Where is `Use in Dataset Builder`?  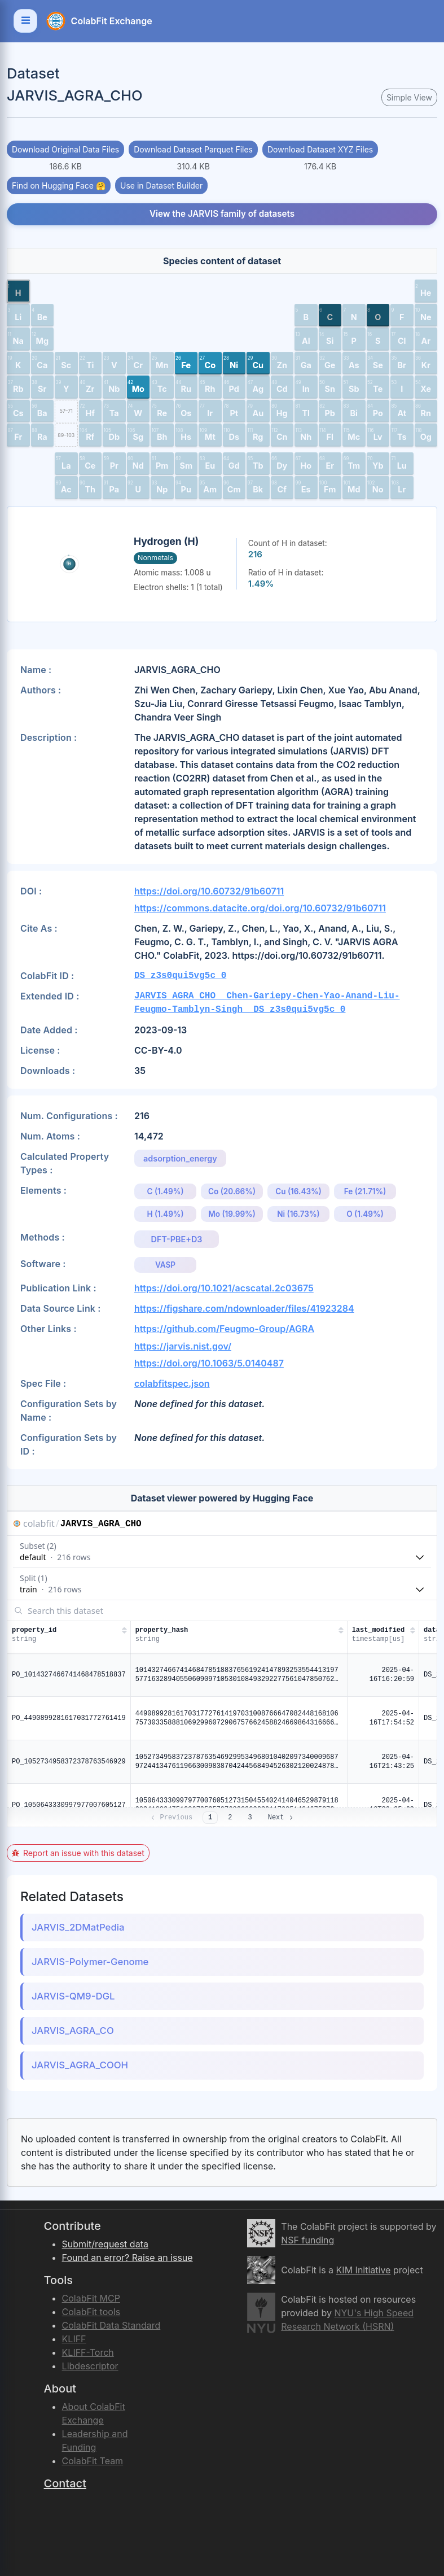 Use in Dataset Builder is located at coordinates (161, 185).